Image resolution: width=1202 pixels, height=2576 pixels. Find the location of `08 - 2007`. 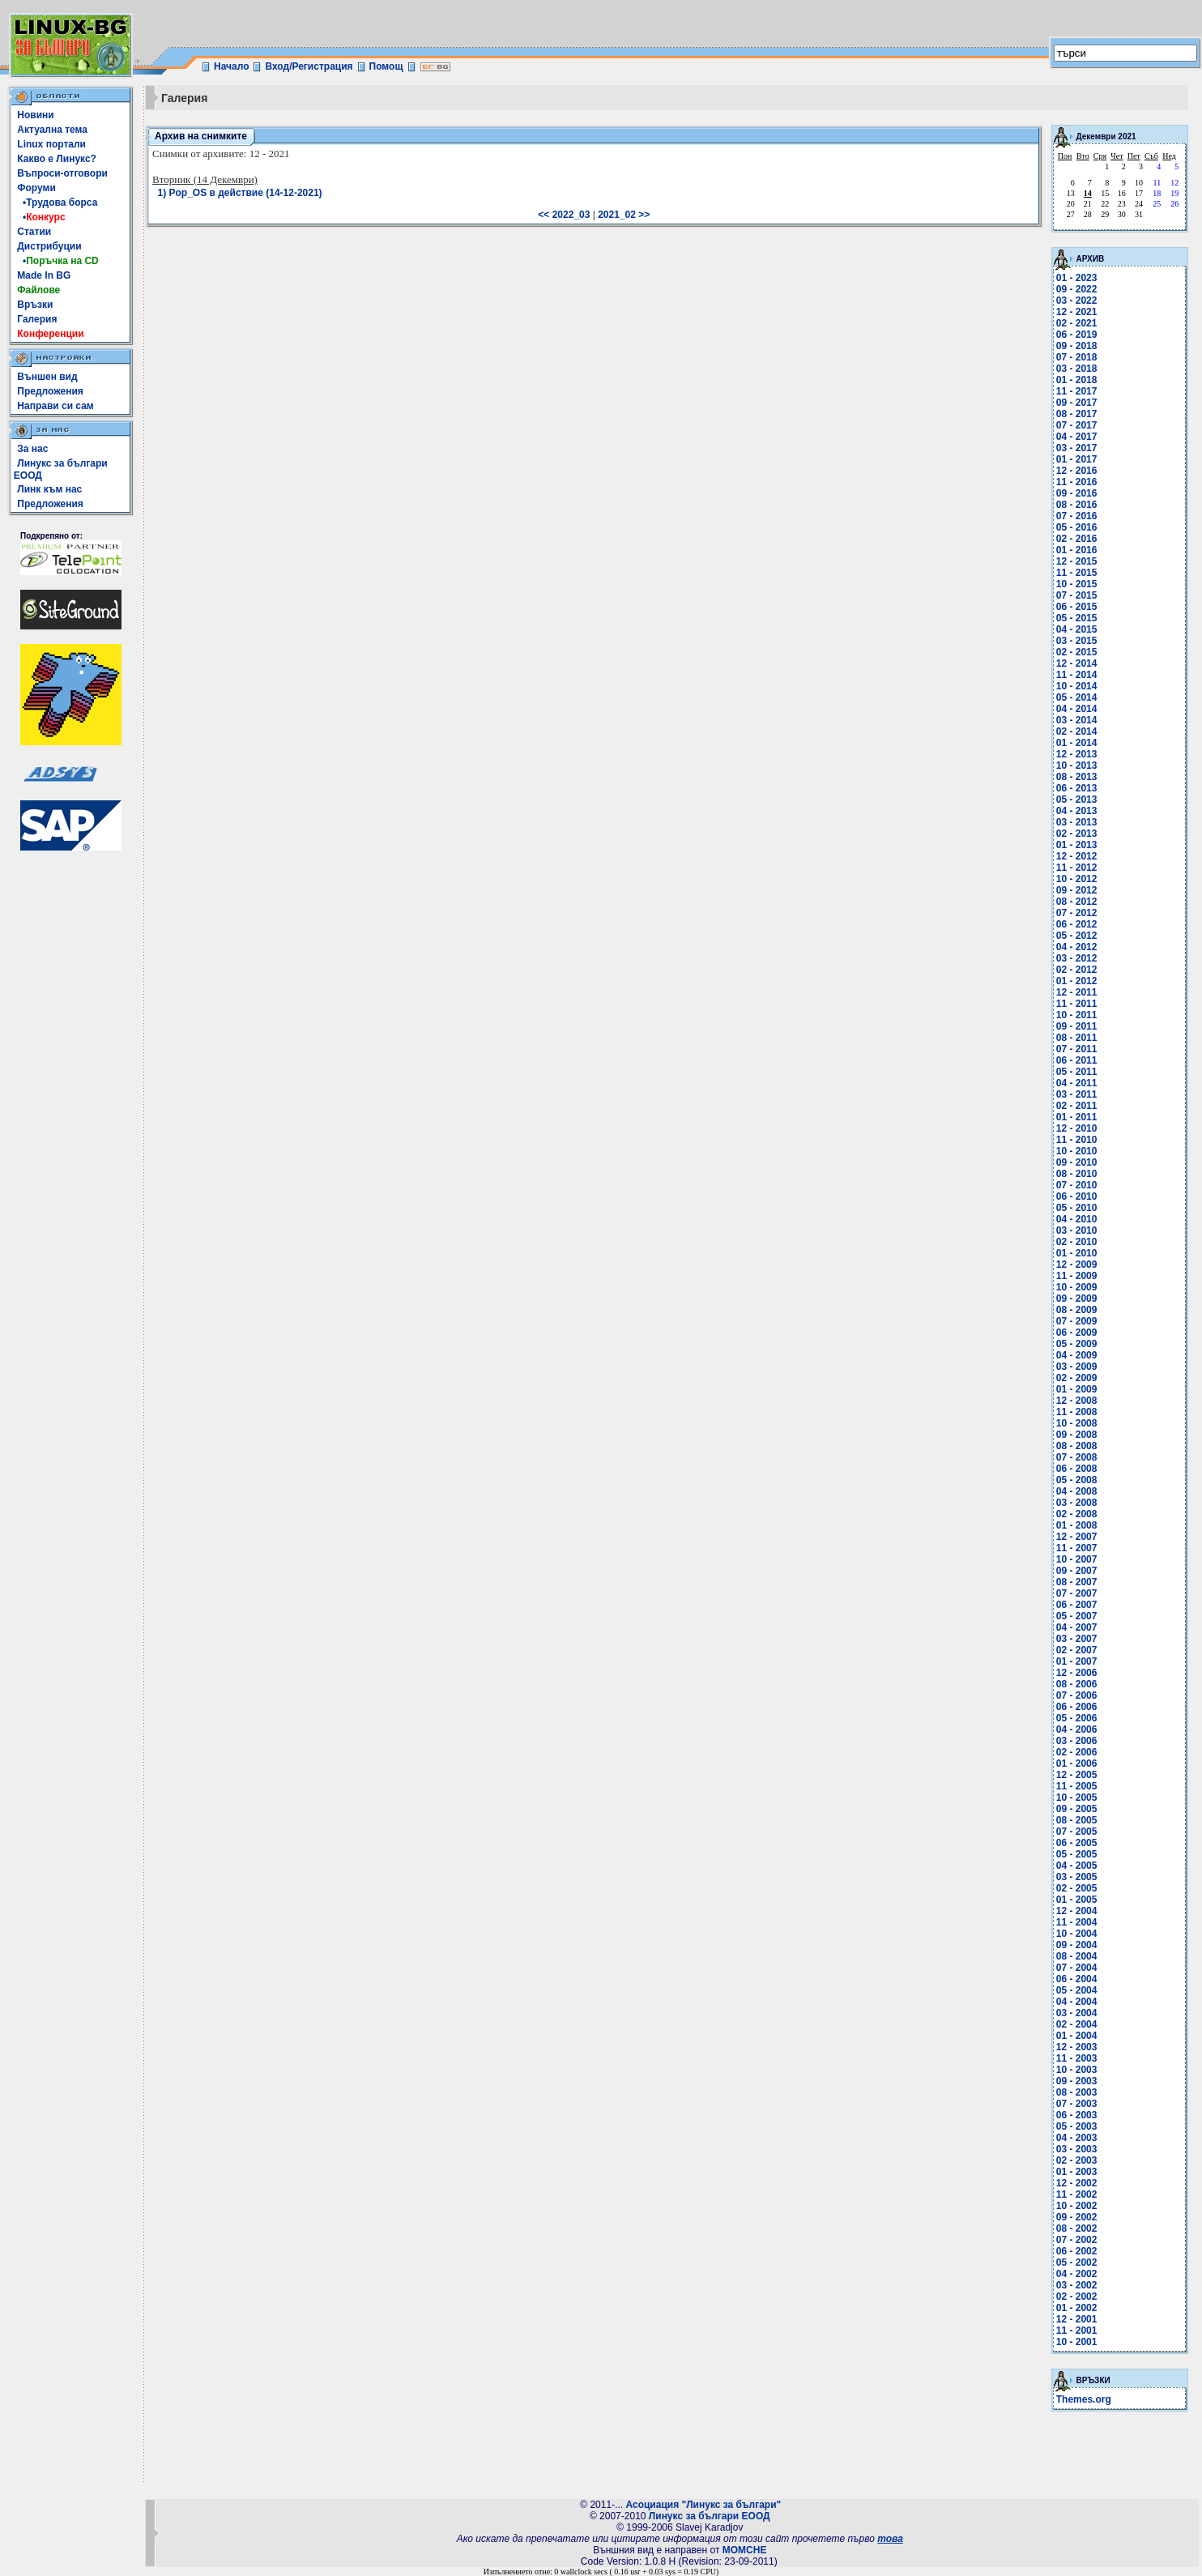

08 - 2007 is located at coordinates (1077, 1582).